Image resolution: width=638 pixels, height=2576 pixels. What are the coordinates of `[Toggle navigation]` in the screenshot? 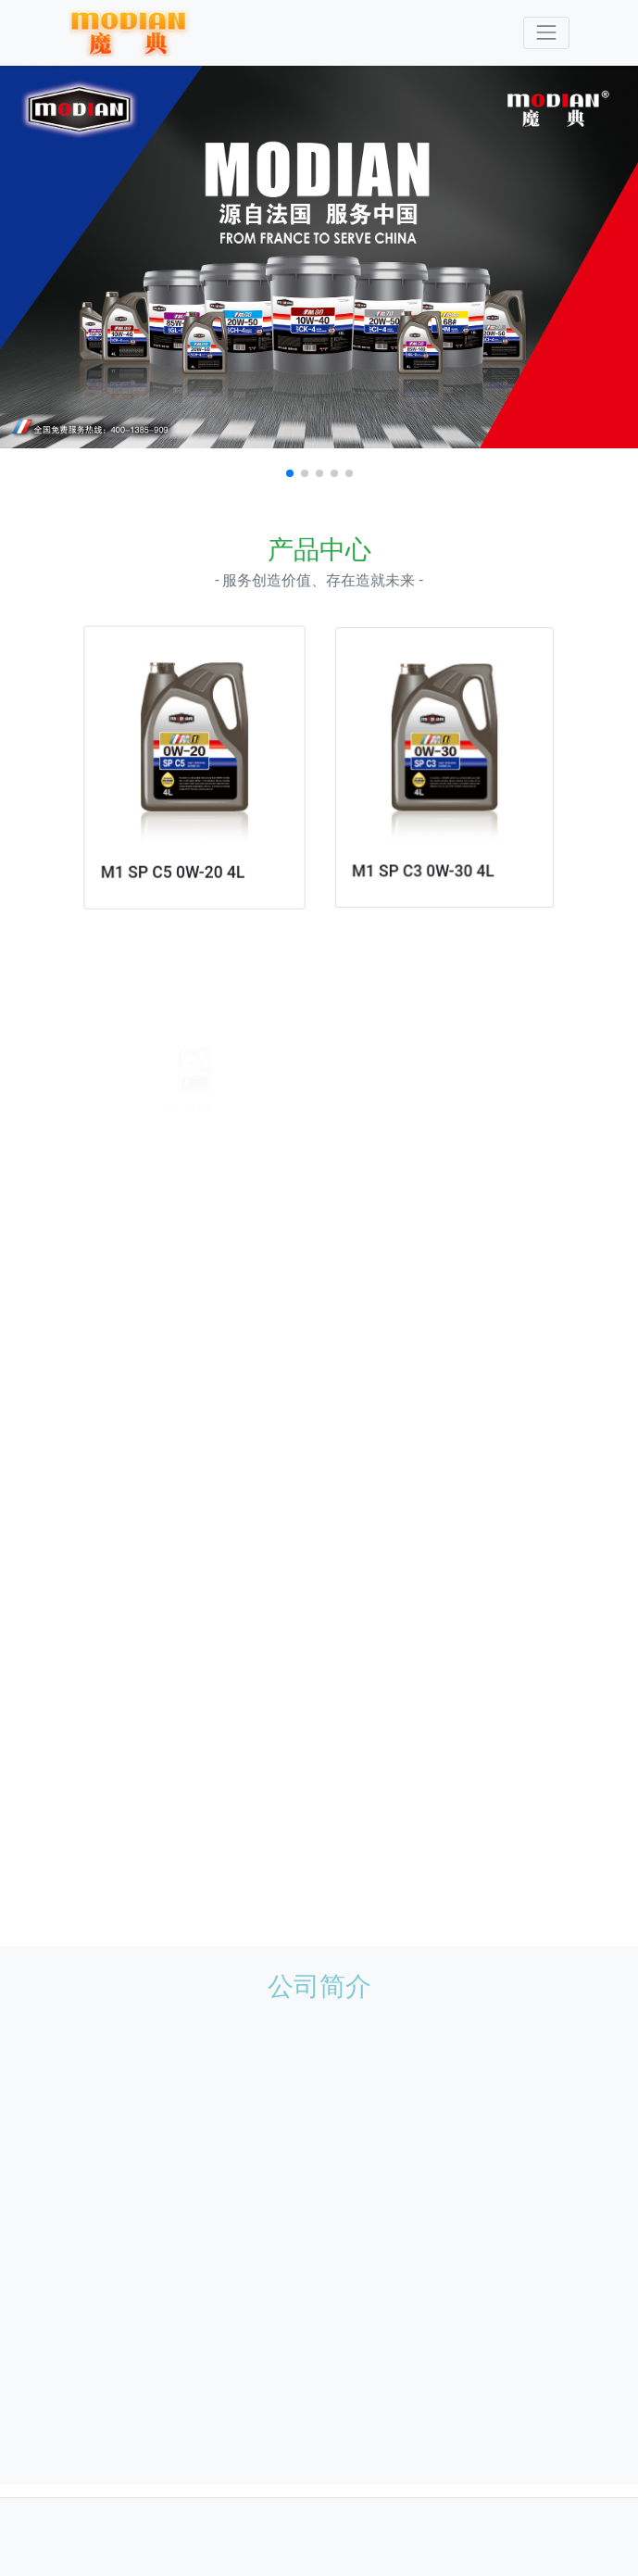 It's located at (546, 33).